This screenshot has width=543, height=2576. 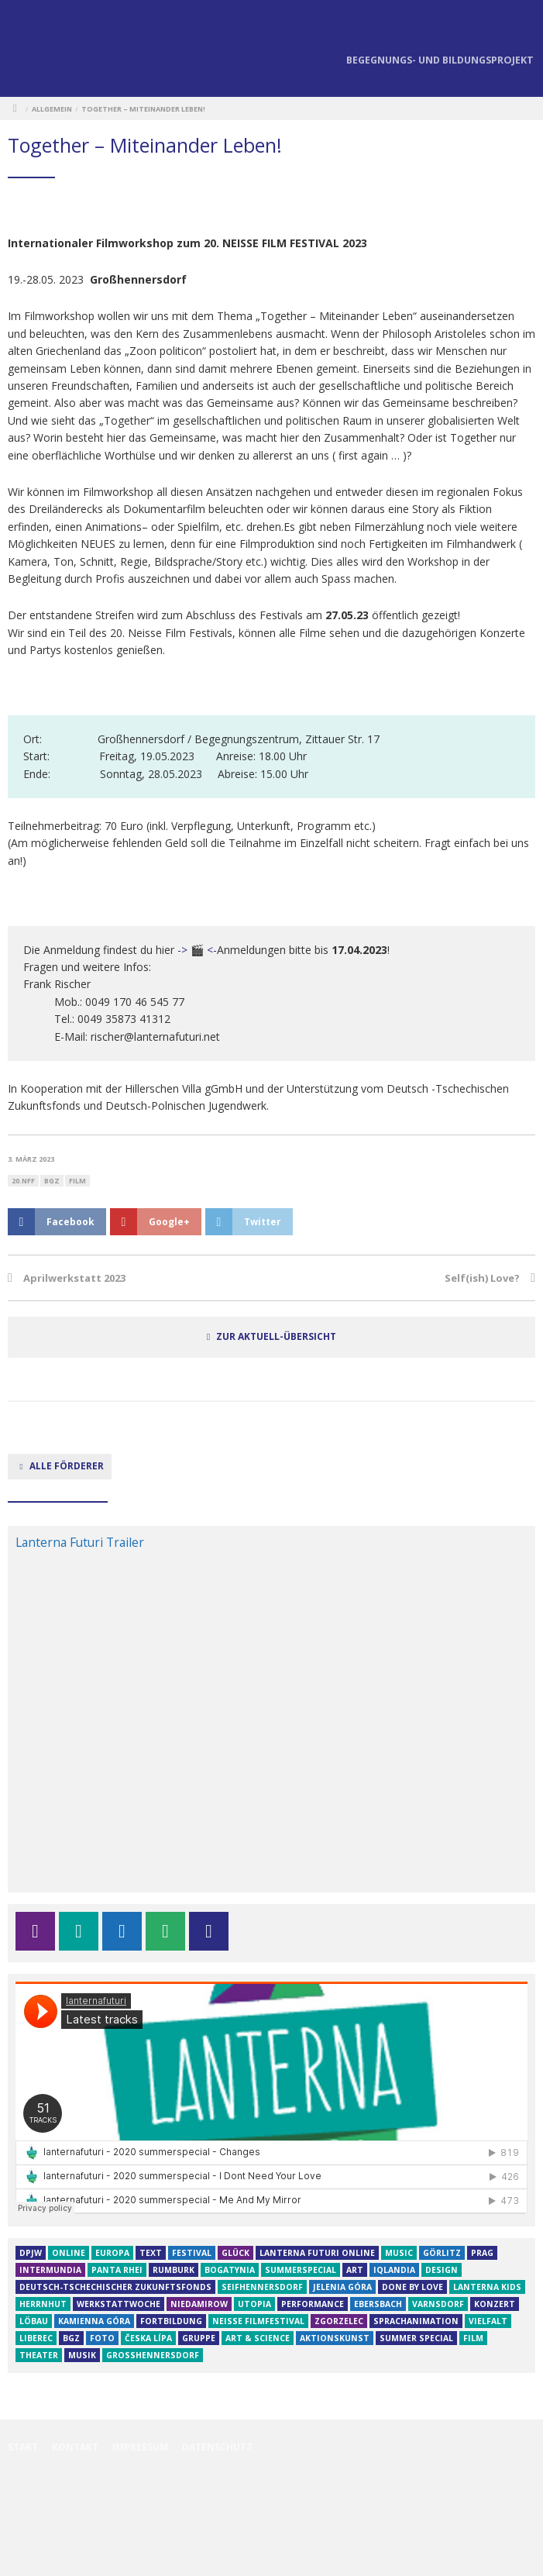 I want to click on Utopia, so click(x=254, y=2304).